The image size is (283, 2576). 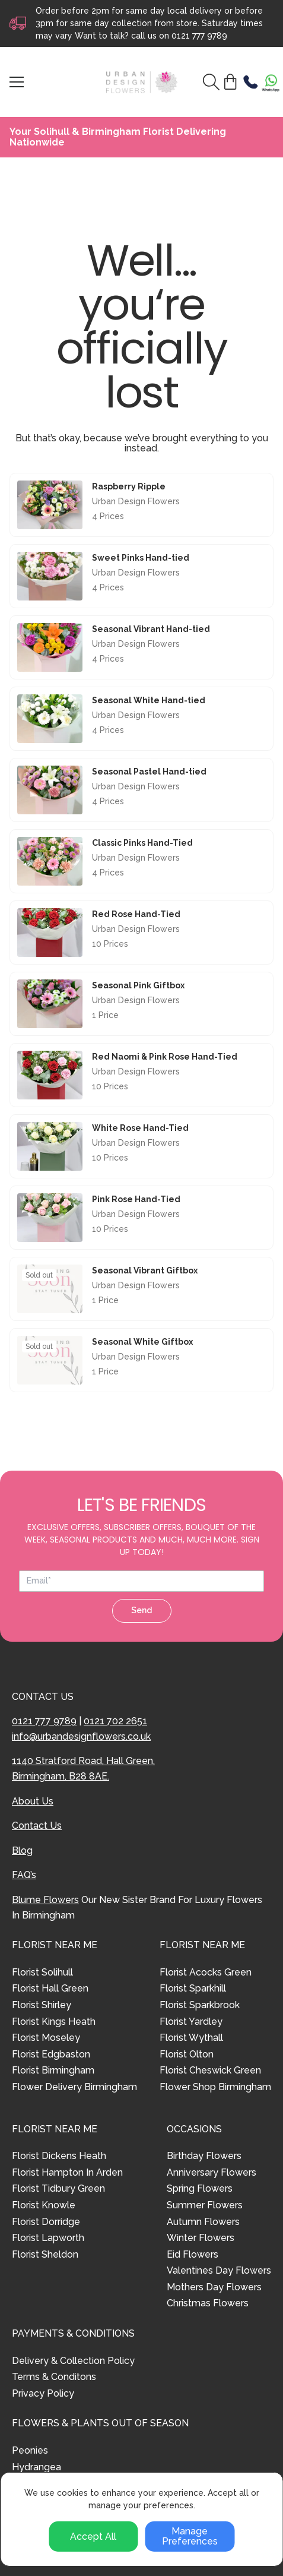 What do you see at coordinates (193, 1988) in the screenshot?
I see `Florist Sparkhill` at bounding box center [193, 1988].